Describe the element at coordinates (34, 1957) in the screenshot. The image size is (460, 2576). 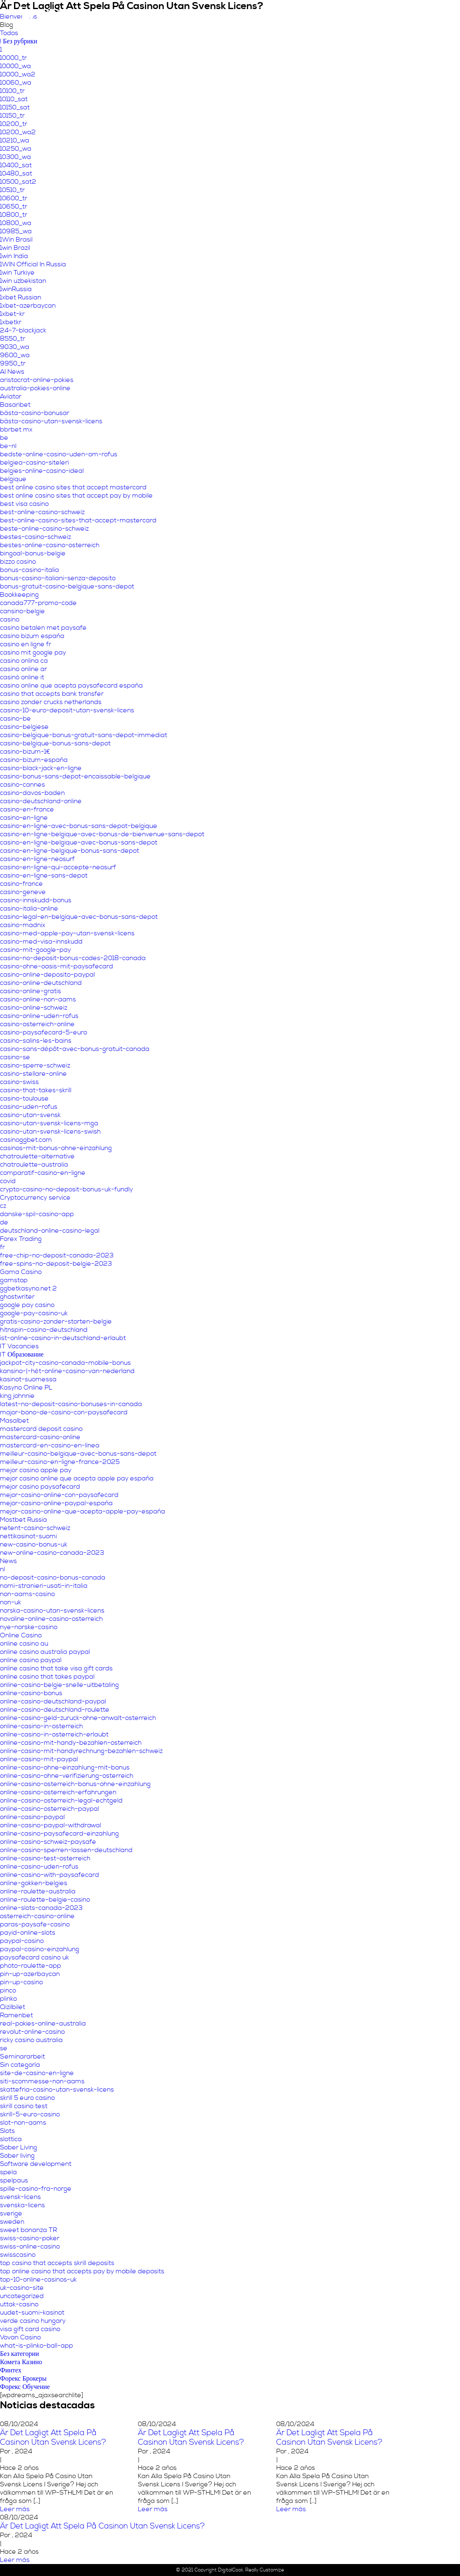
I see `paysafecard casino uk` at that location.